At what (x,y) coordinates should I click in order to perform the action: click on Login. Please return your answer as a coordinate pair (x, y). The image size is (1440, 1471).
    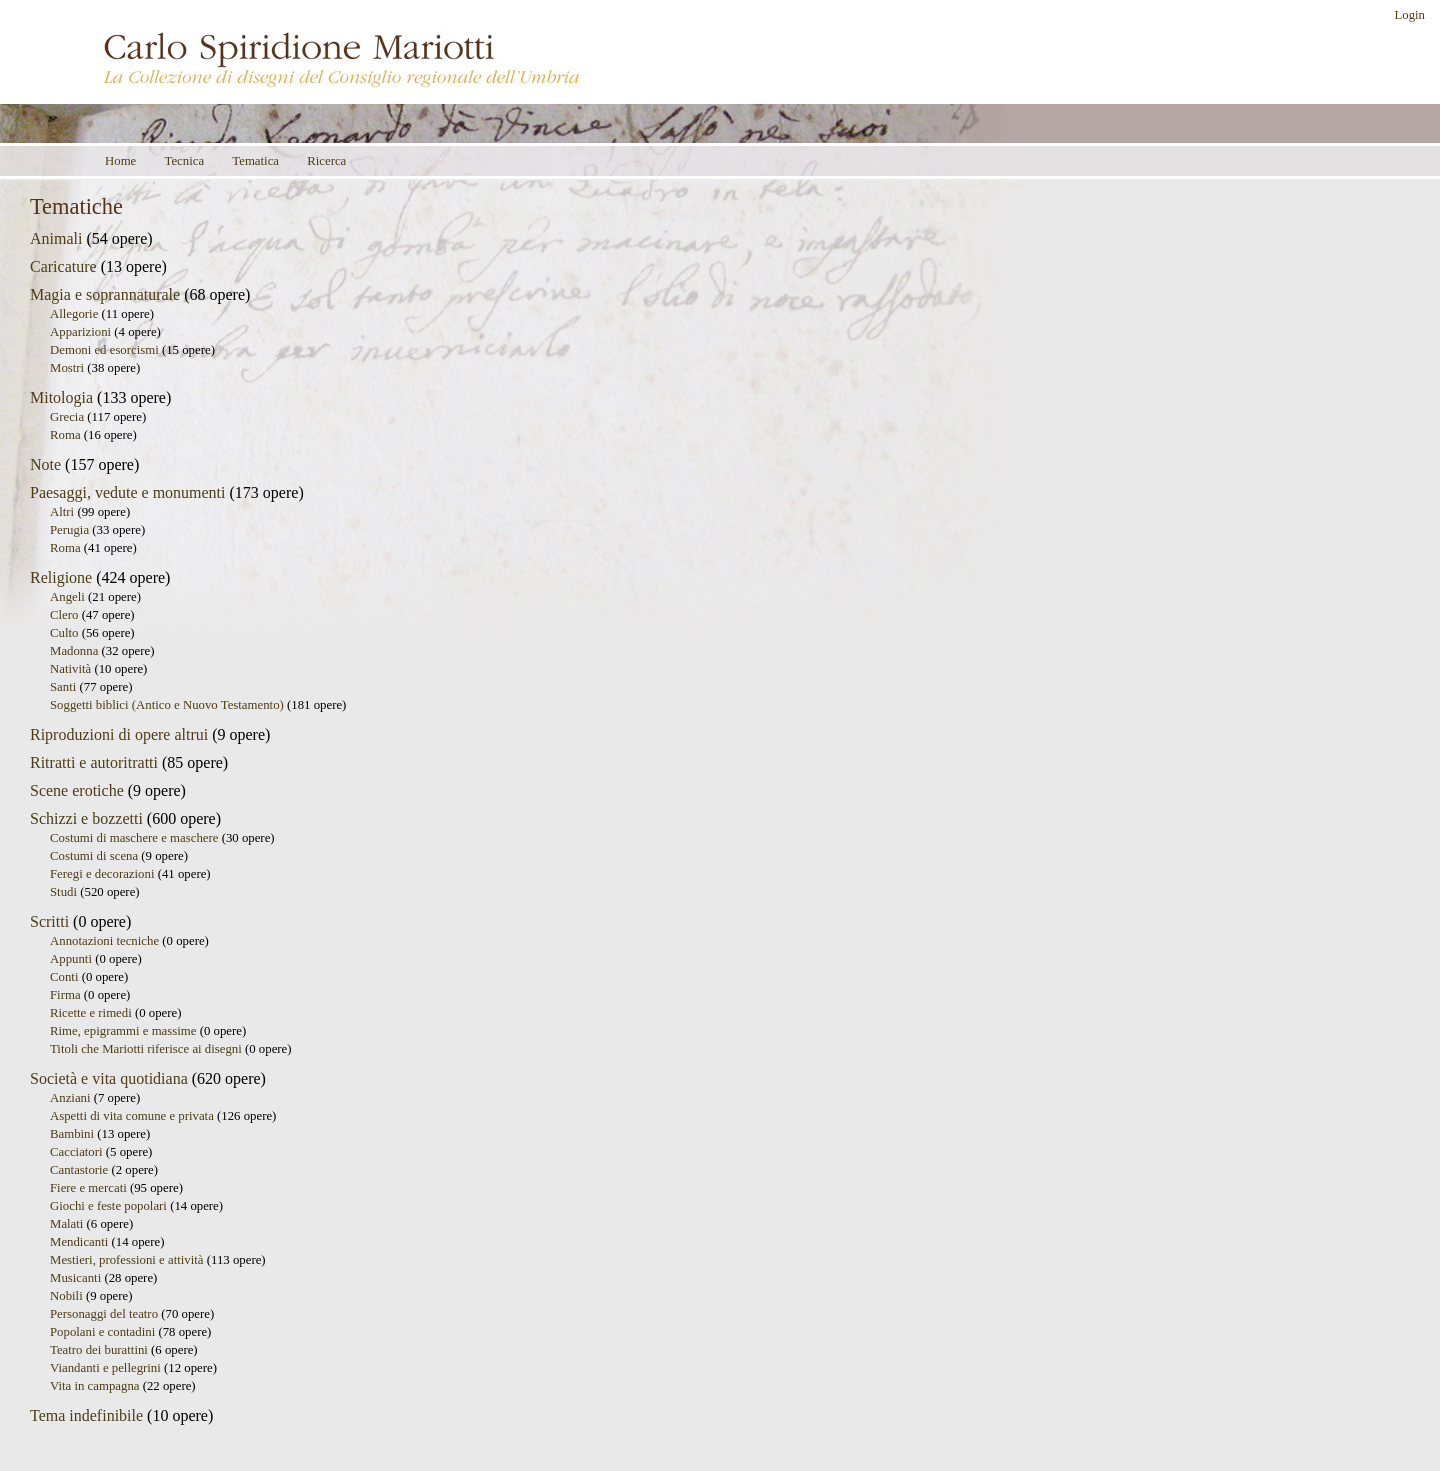
    Looking at the image, I should click on (1409, 15).